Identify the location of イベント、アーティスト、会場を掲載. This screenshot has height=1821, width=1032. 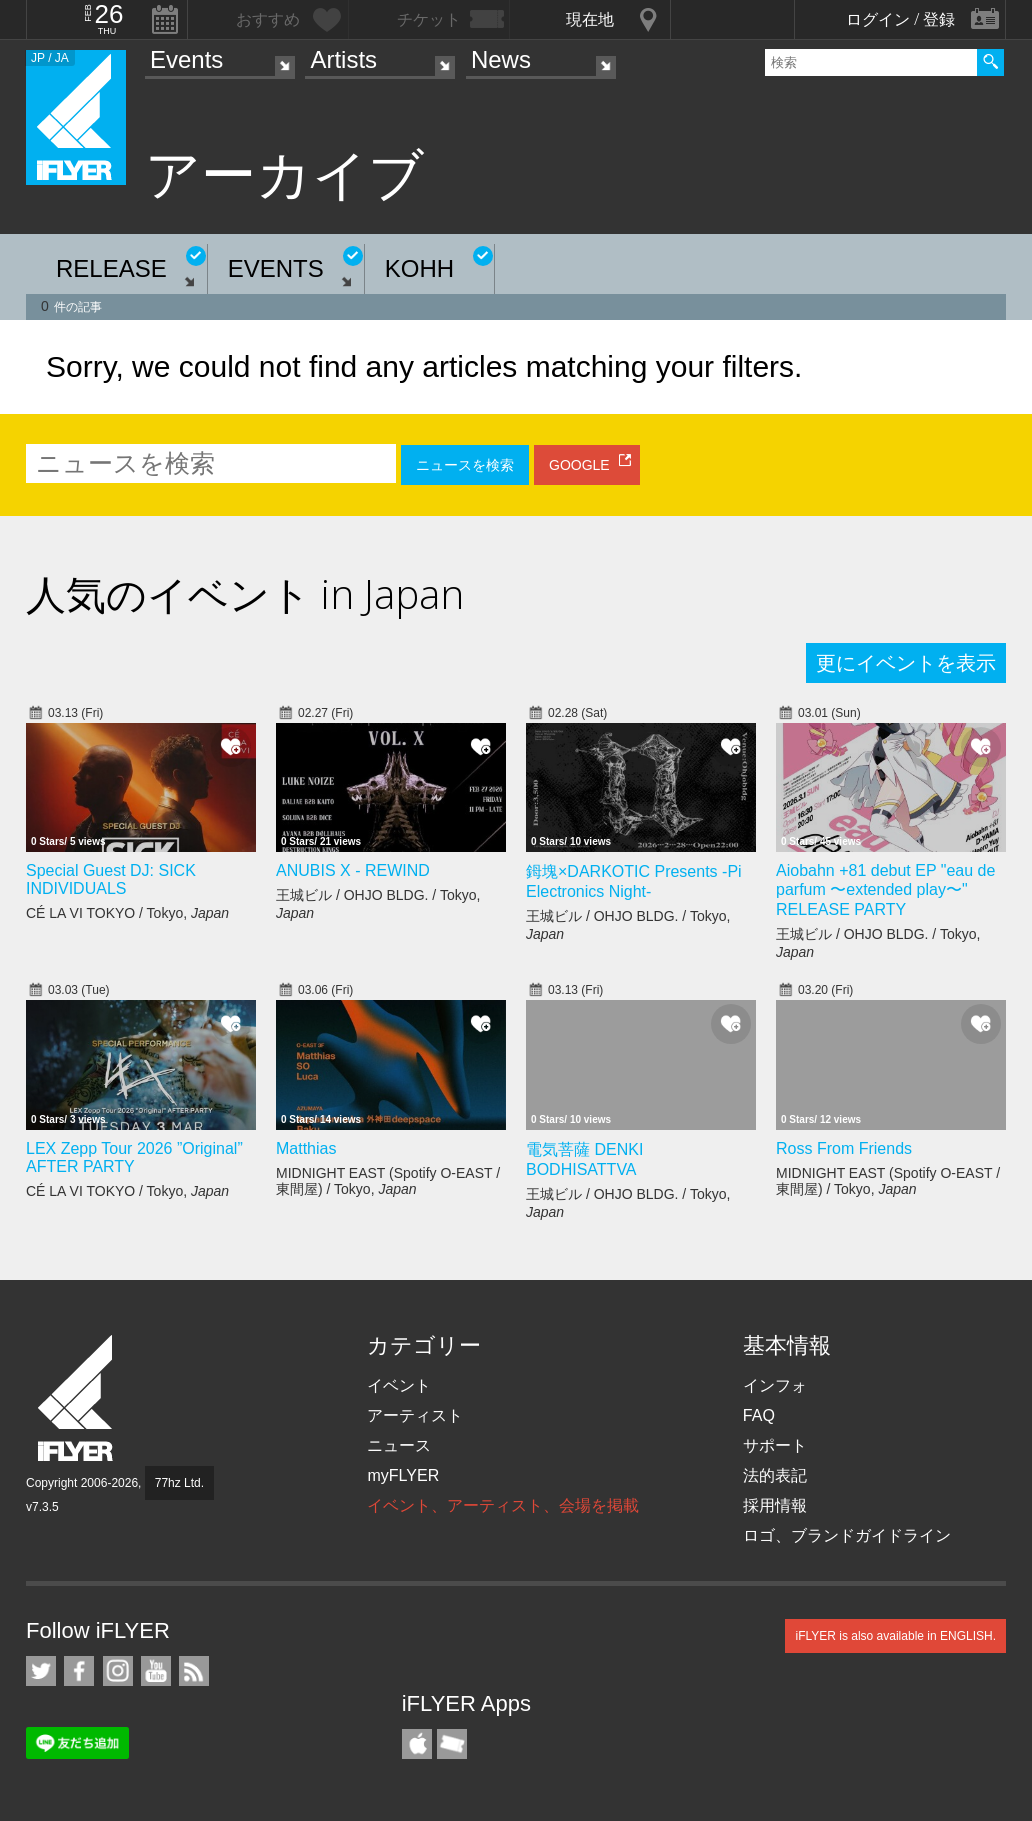
(503, 1505).